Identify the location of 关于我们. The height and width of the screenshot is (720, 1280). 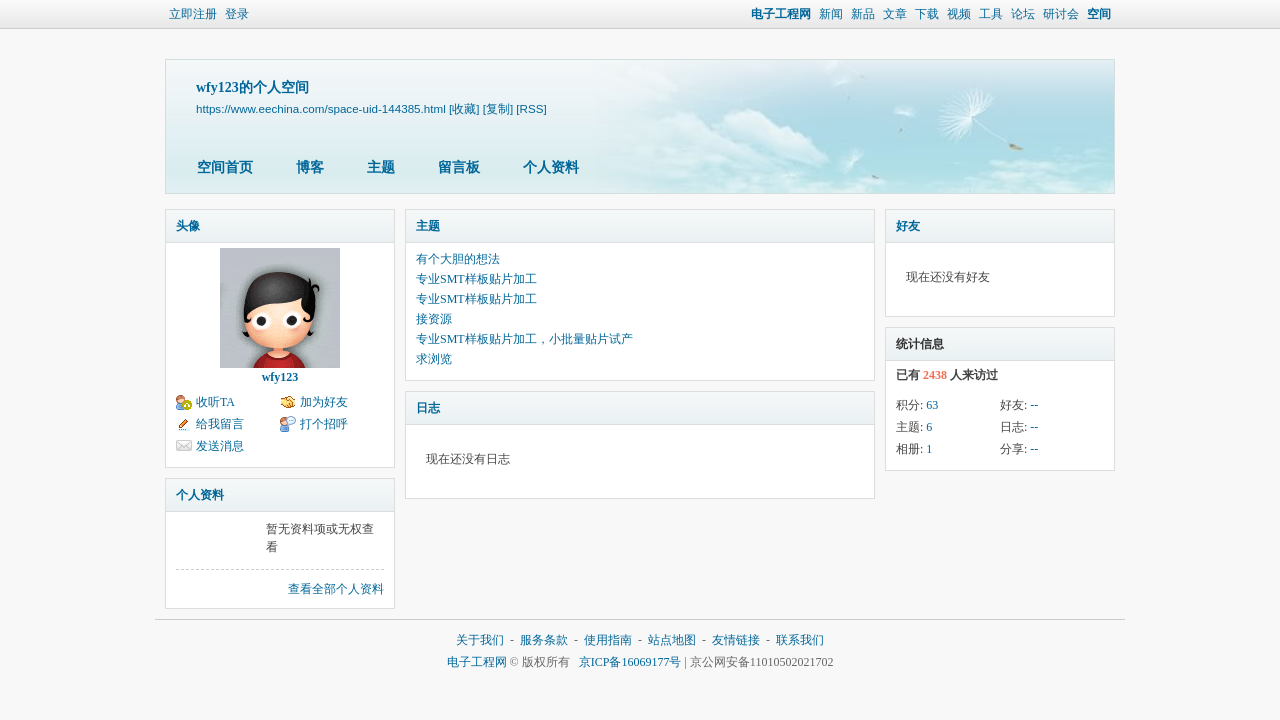
(480, 640).